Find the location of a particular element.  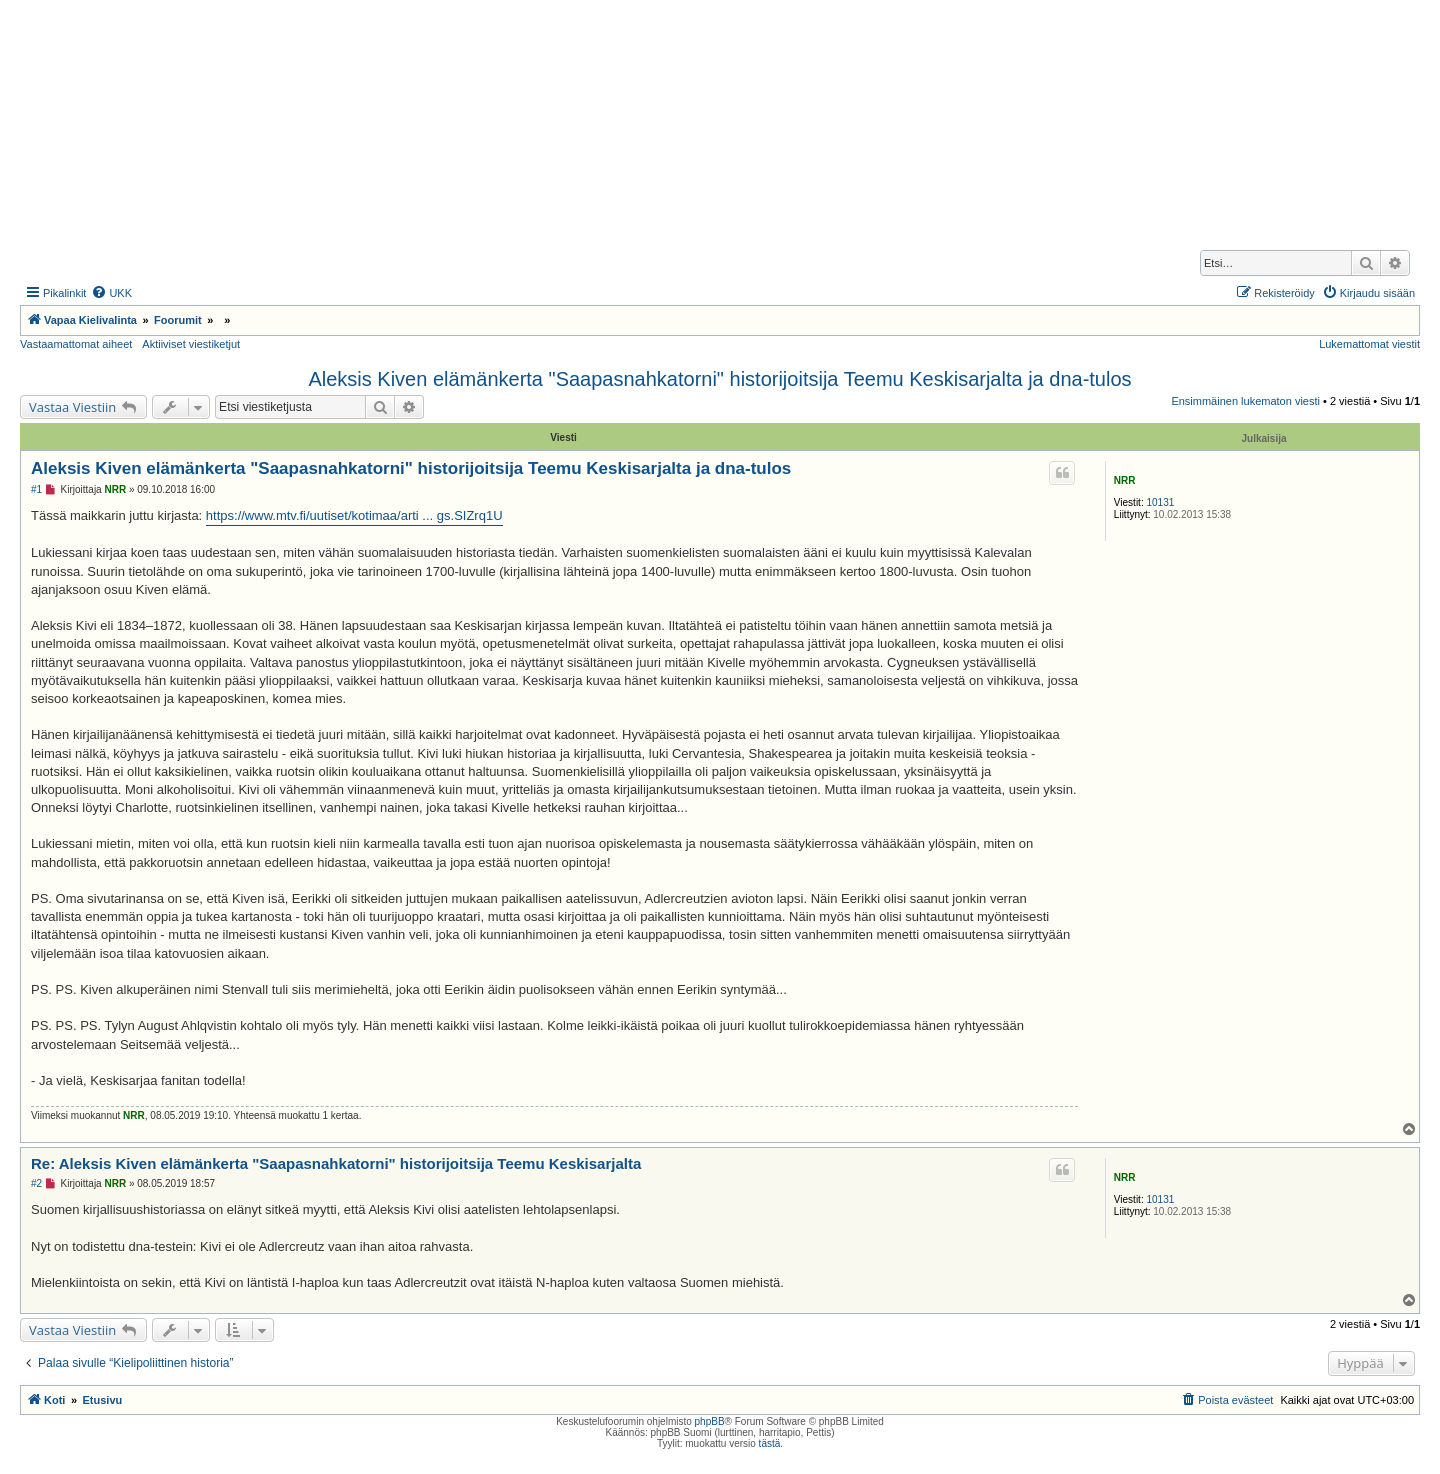

Vastaamattomat aiheet is located at coordinates (76, 344).